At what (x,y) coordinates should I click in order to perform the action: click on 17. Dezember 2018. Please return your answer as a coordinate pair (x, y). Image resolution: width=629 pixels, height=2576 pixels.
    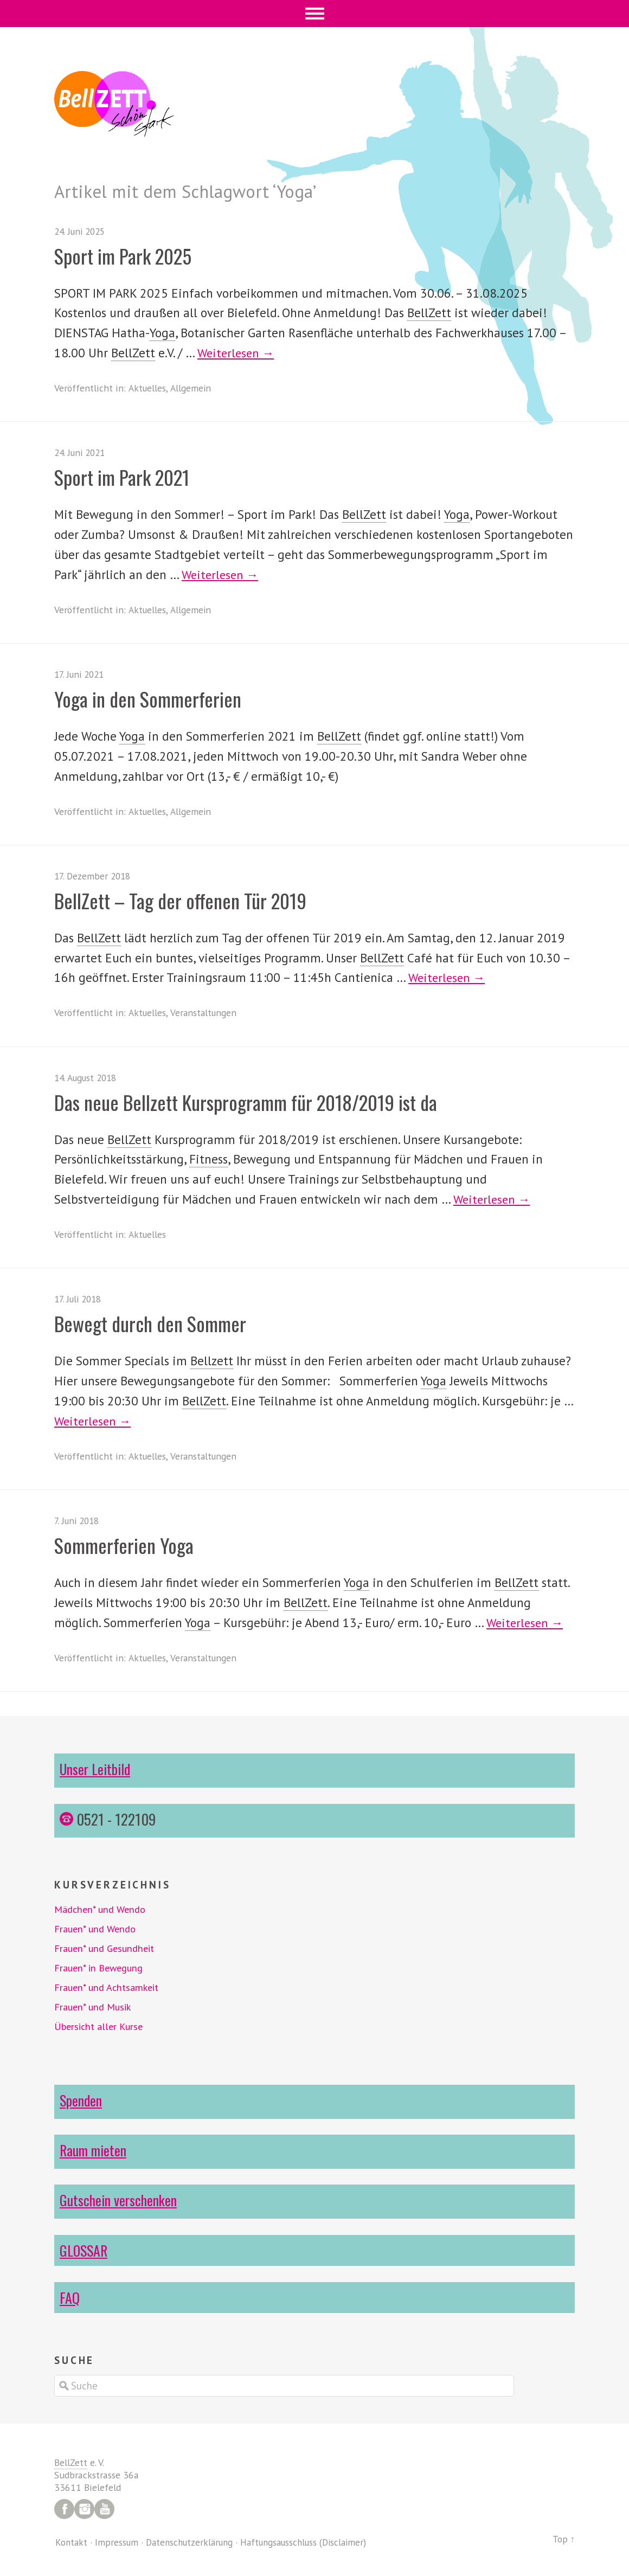
    Looking at the image, I should click on (94, 876).